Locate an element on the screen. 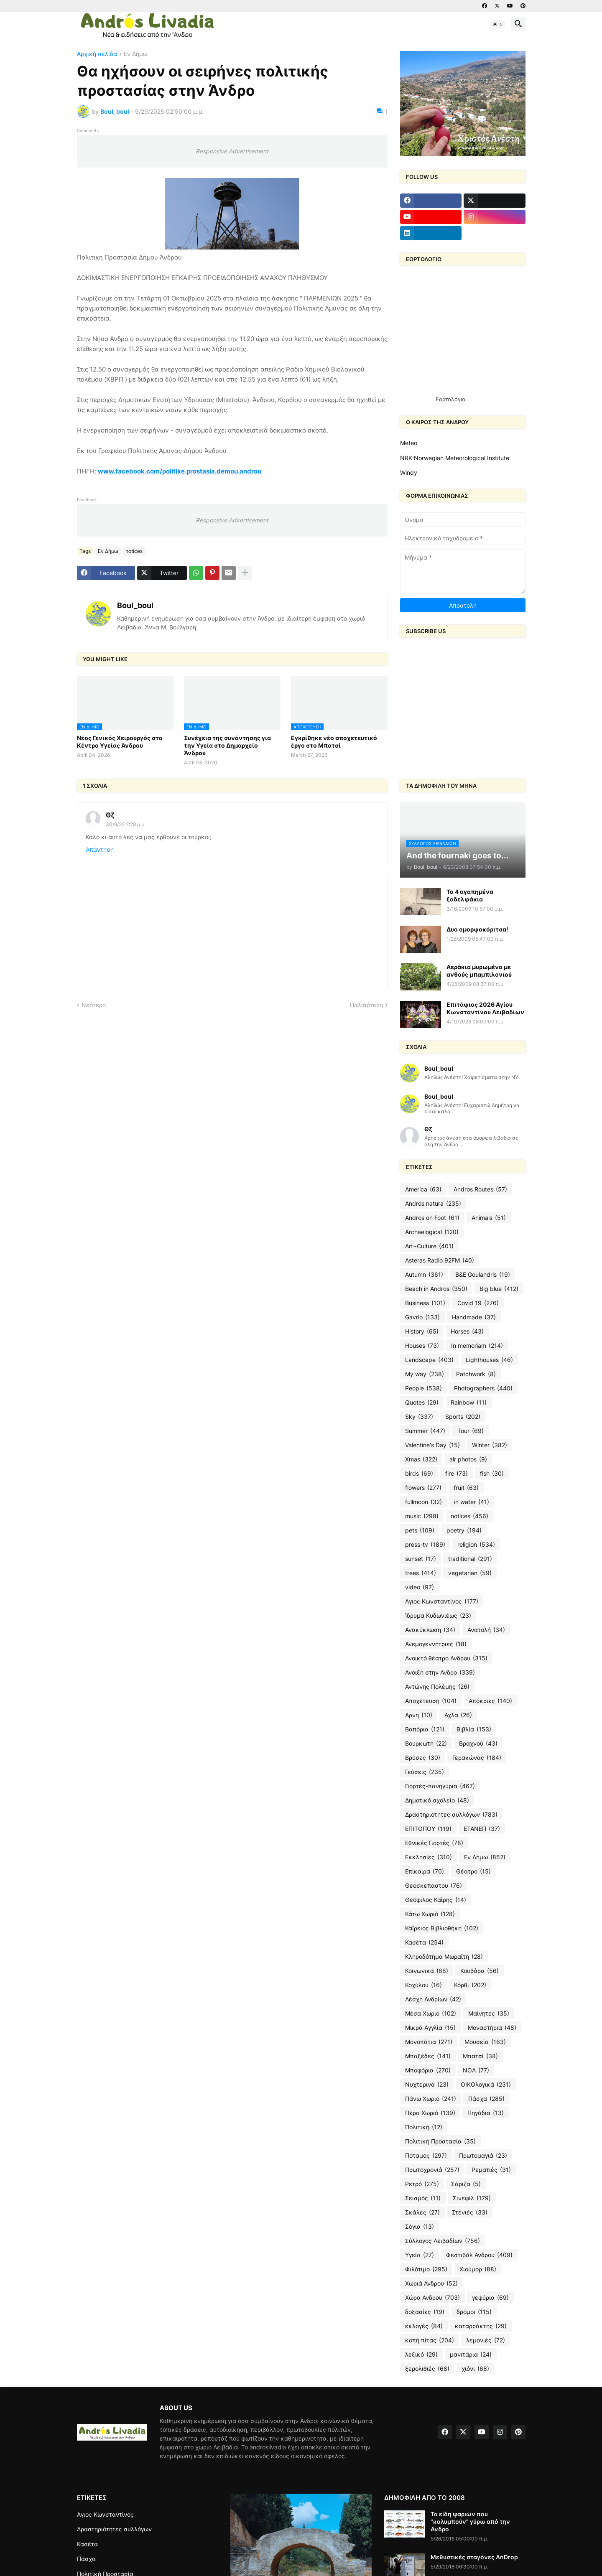 The width and height of the screenshot is (602, 2576). Εκκλησίες is located at coordinates (428, 1857).